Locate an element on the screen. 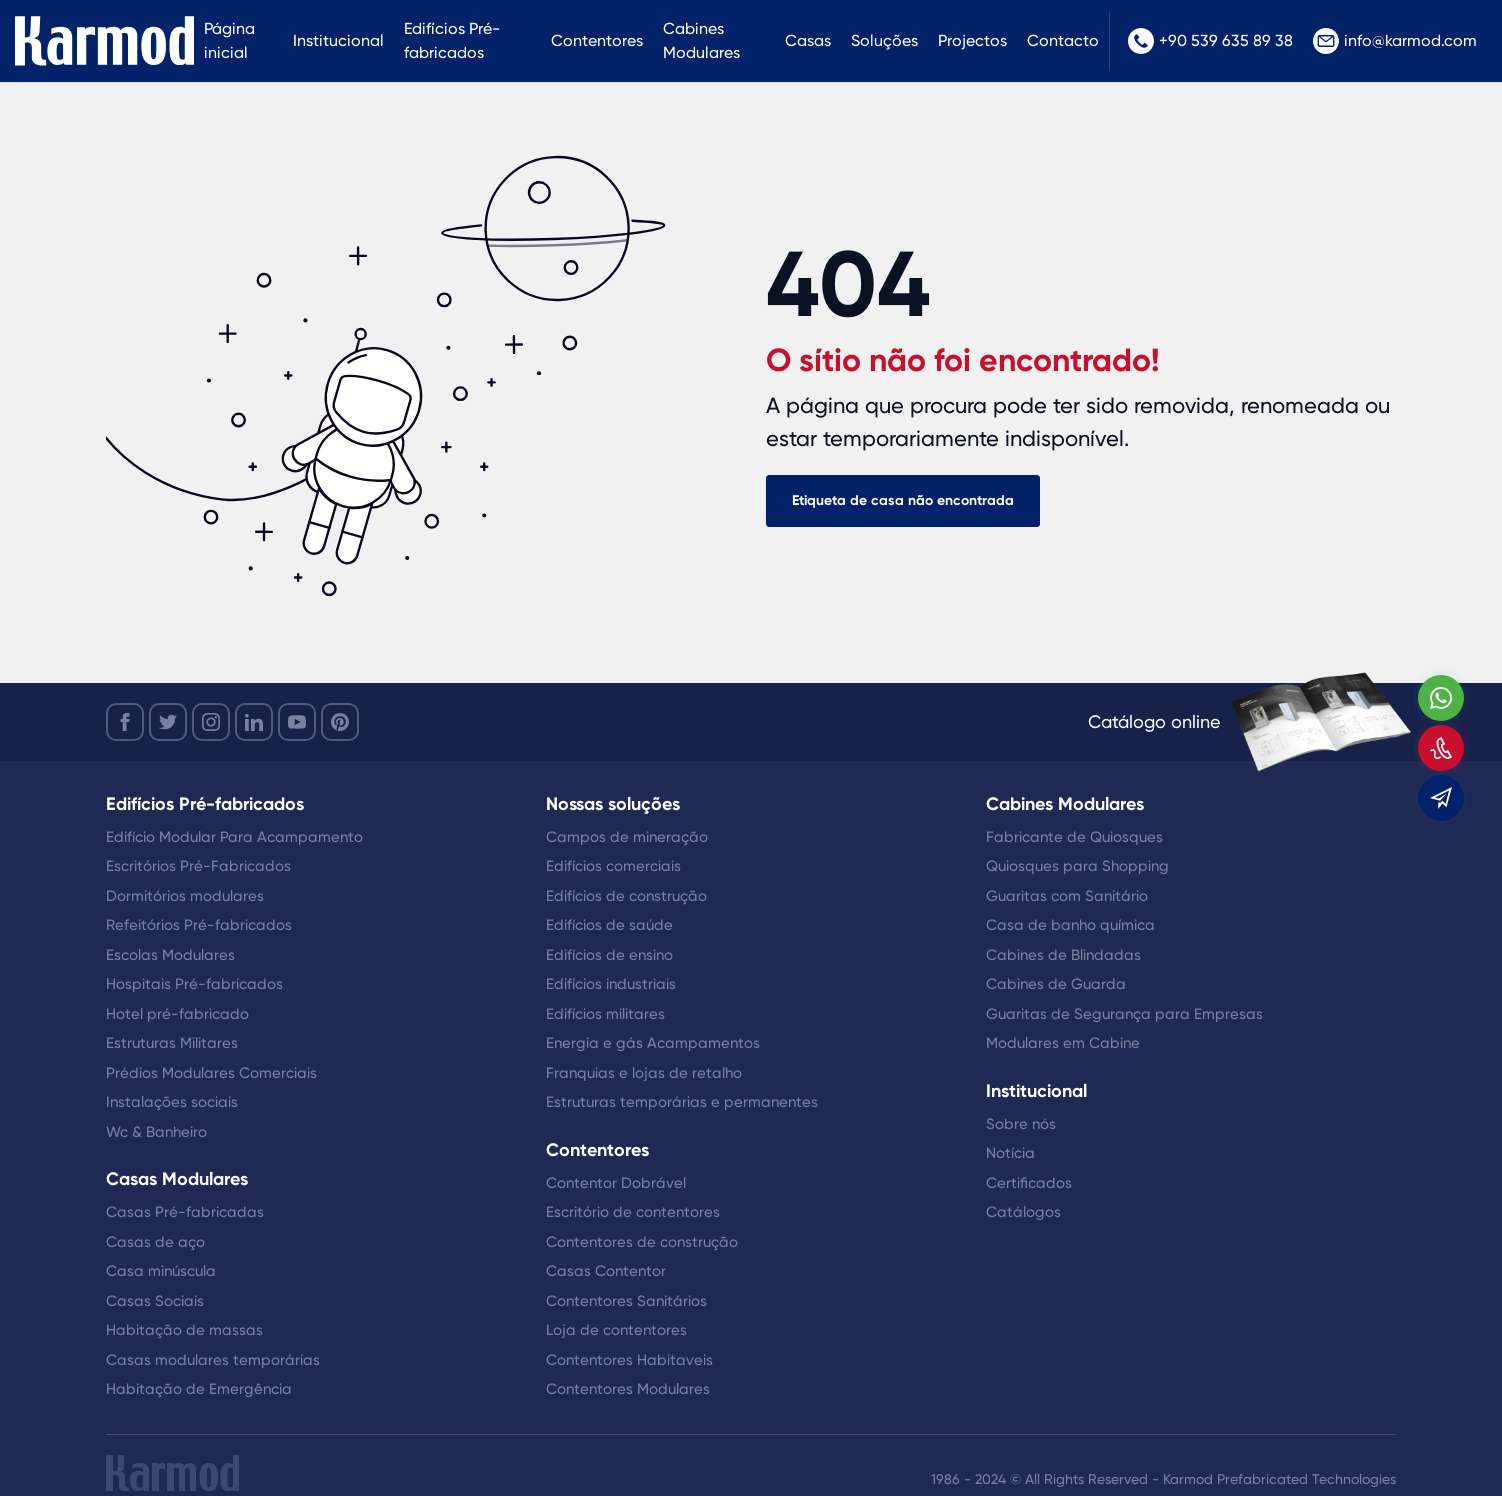 The width and height of the screenshot is (1502, 1496). Habitação de Emergência is located at coordinates (199, 1389).